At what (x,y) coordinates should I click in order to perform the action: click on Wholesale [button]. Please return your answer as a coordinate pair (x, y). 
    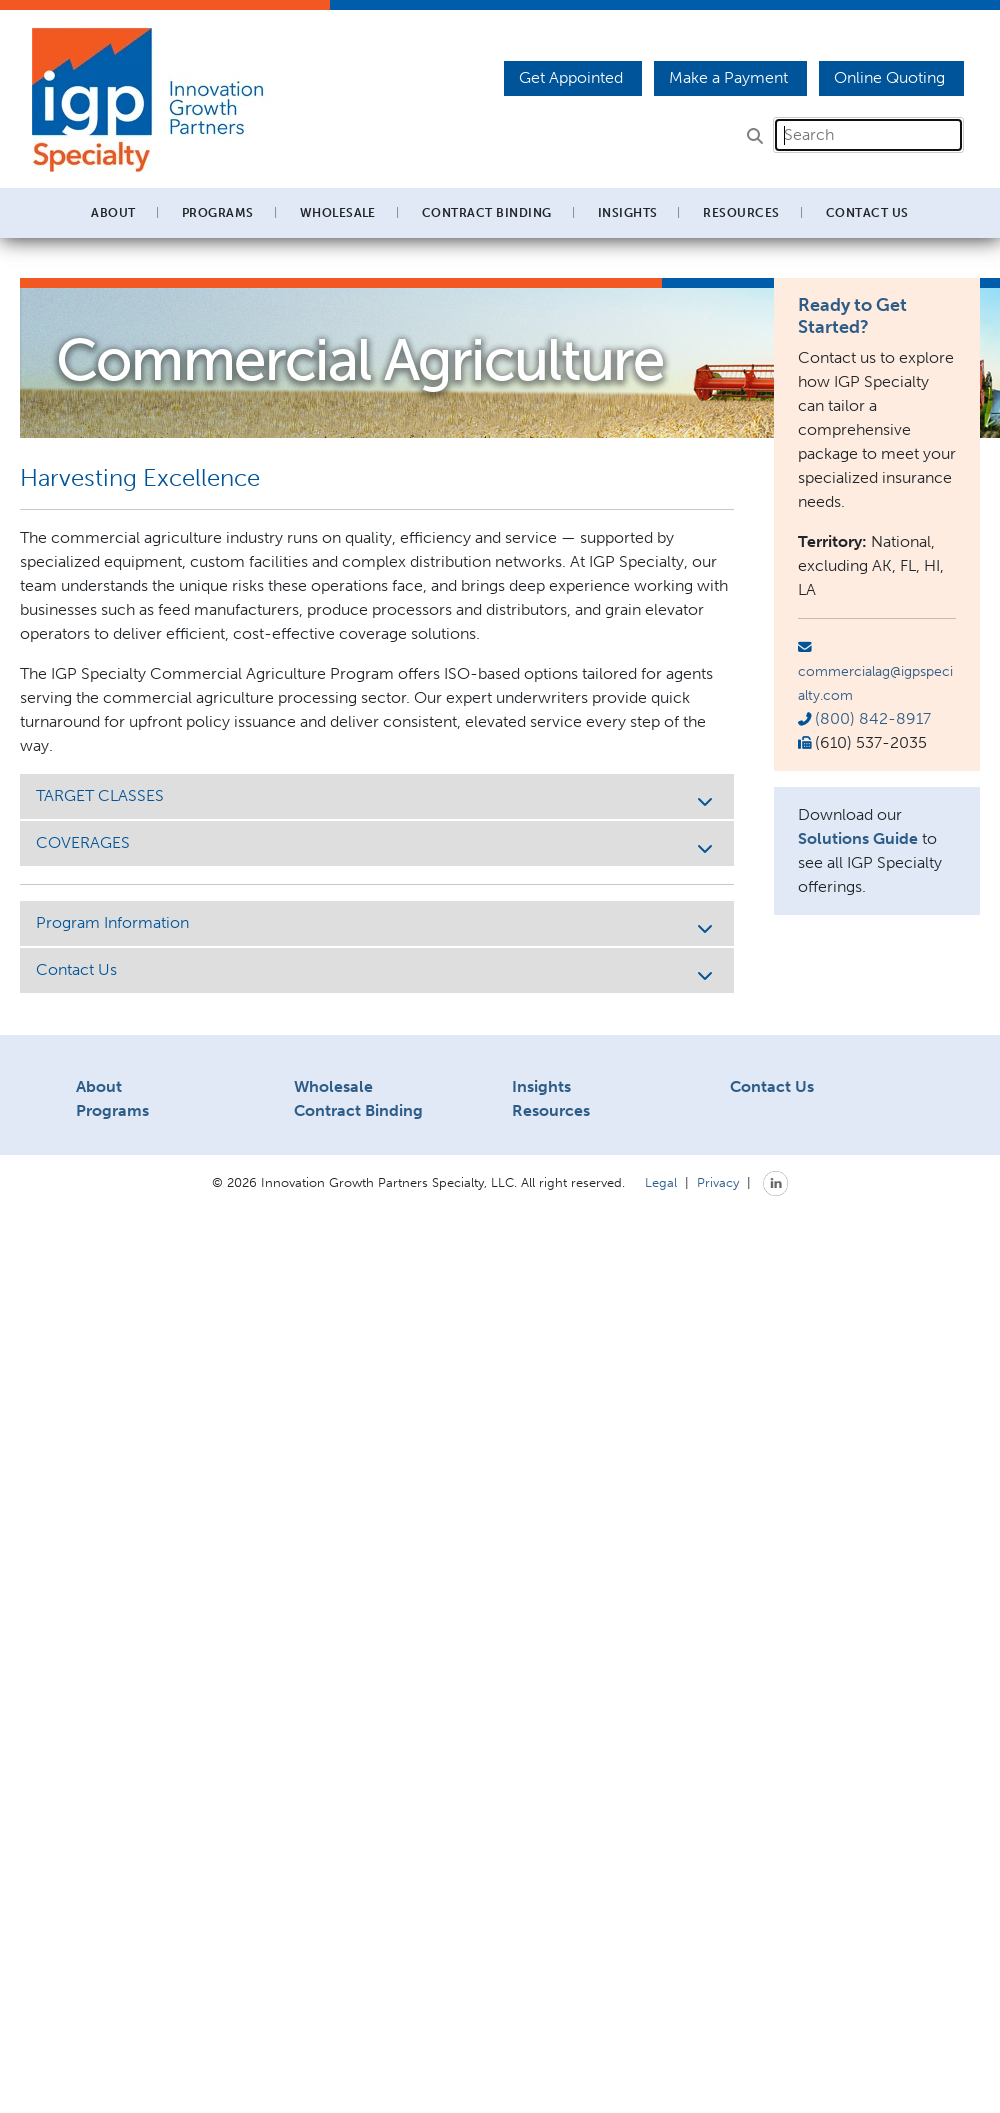
    Looking at the image, I should click on (338, 213).